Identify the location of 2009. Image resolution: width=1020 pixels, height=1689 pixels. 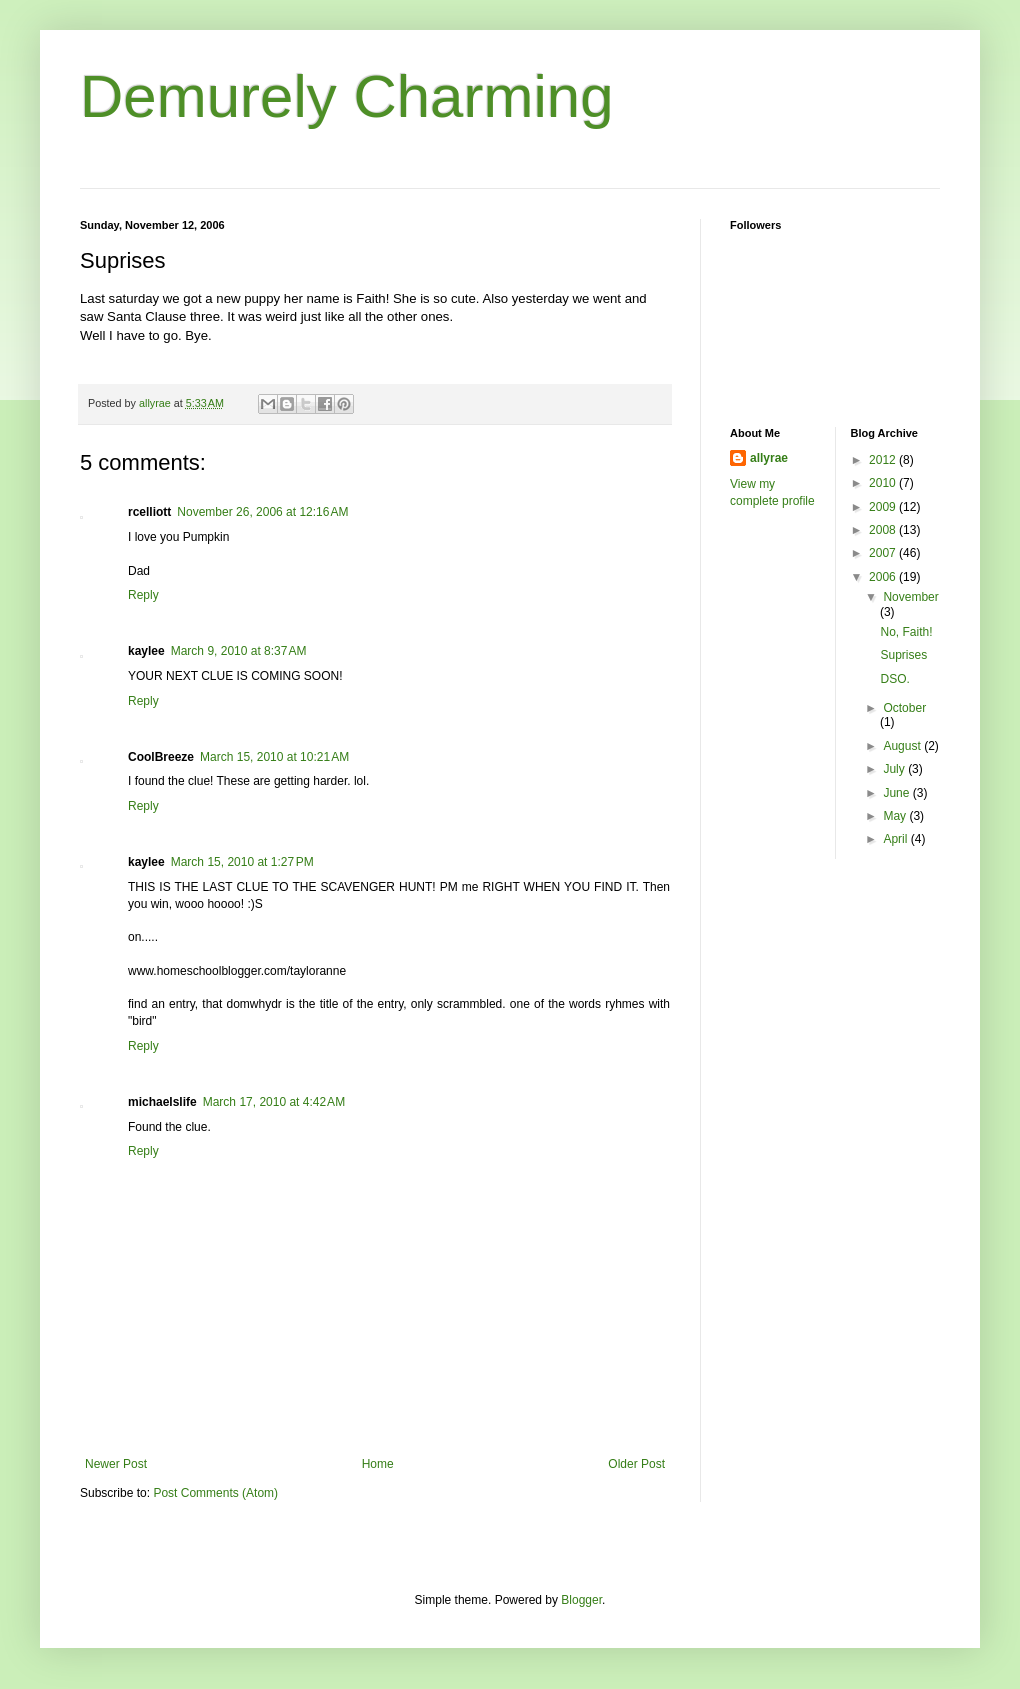
(884, 507).